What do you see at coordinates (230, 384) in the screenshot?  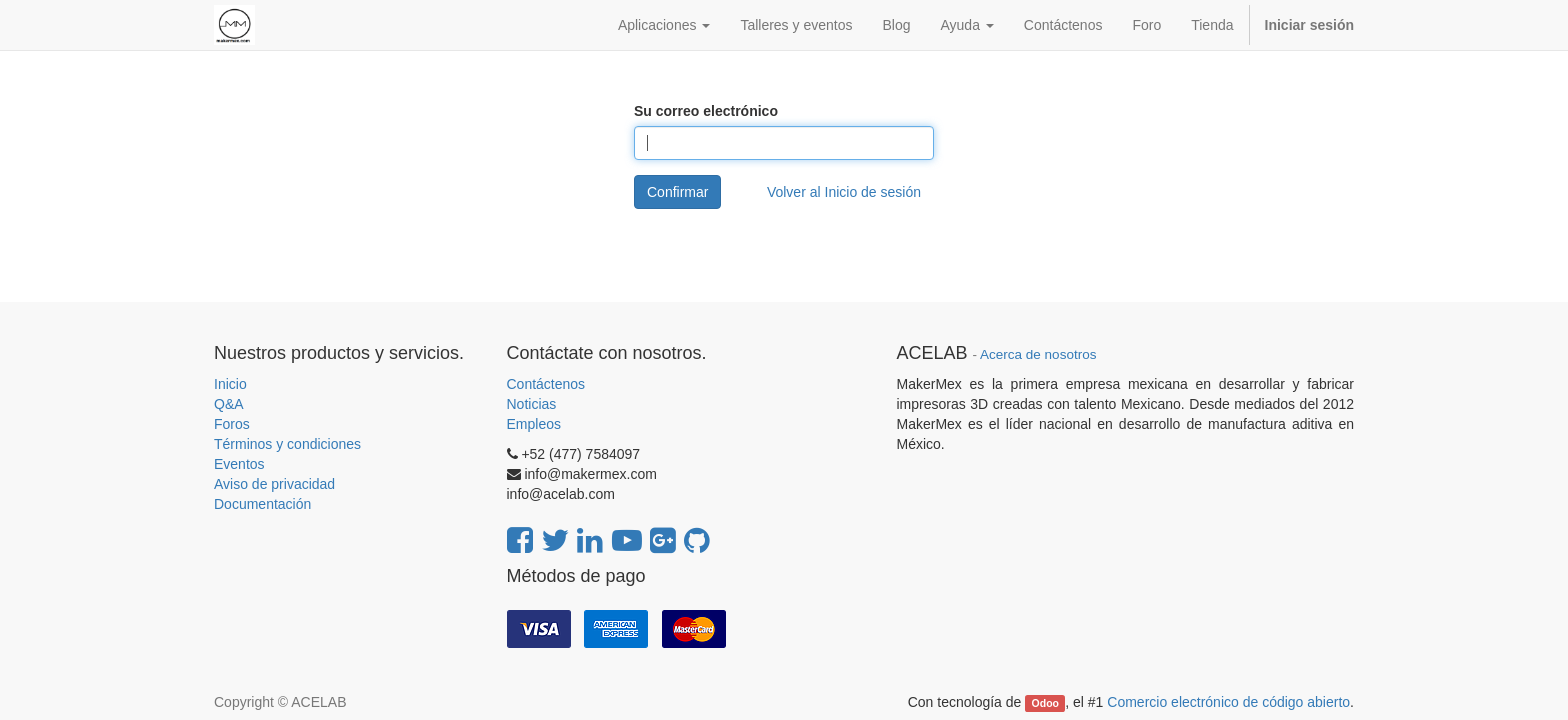 I see `Inicio` at bounding box center [230, 384].